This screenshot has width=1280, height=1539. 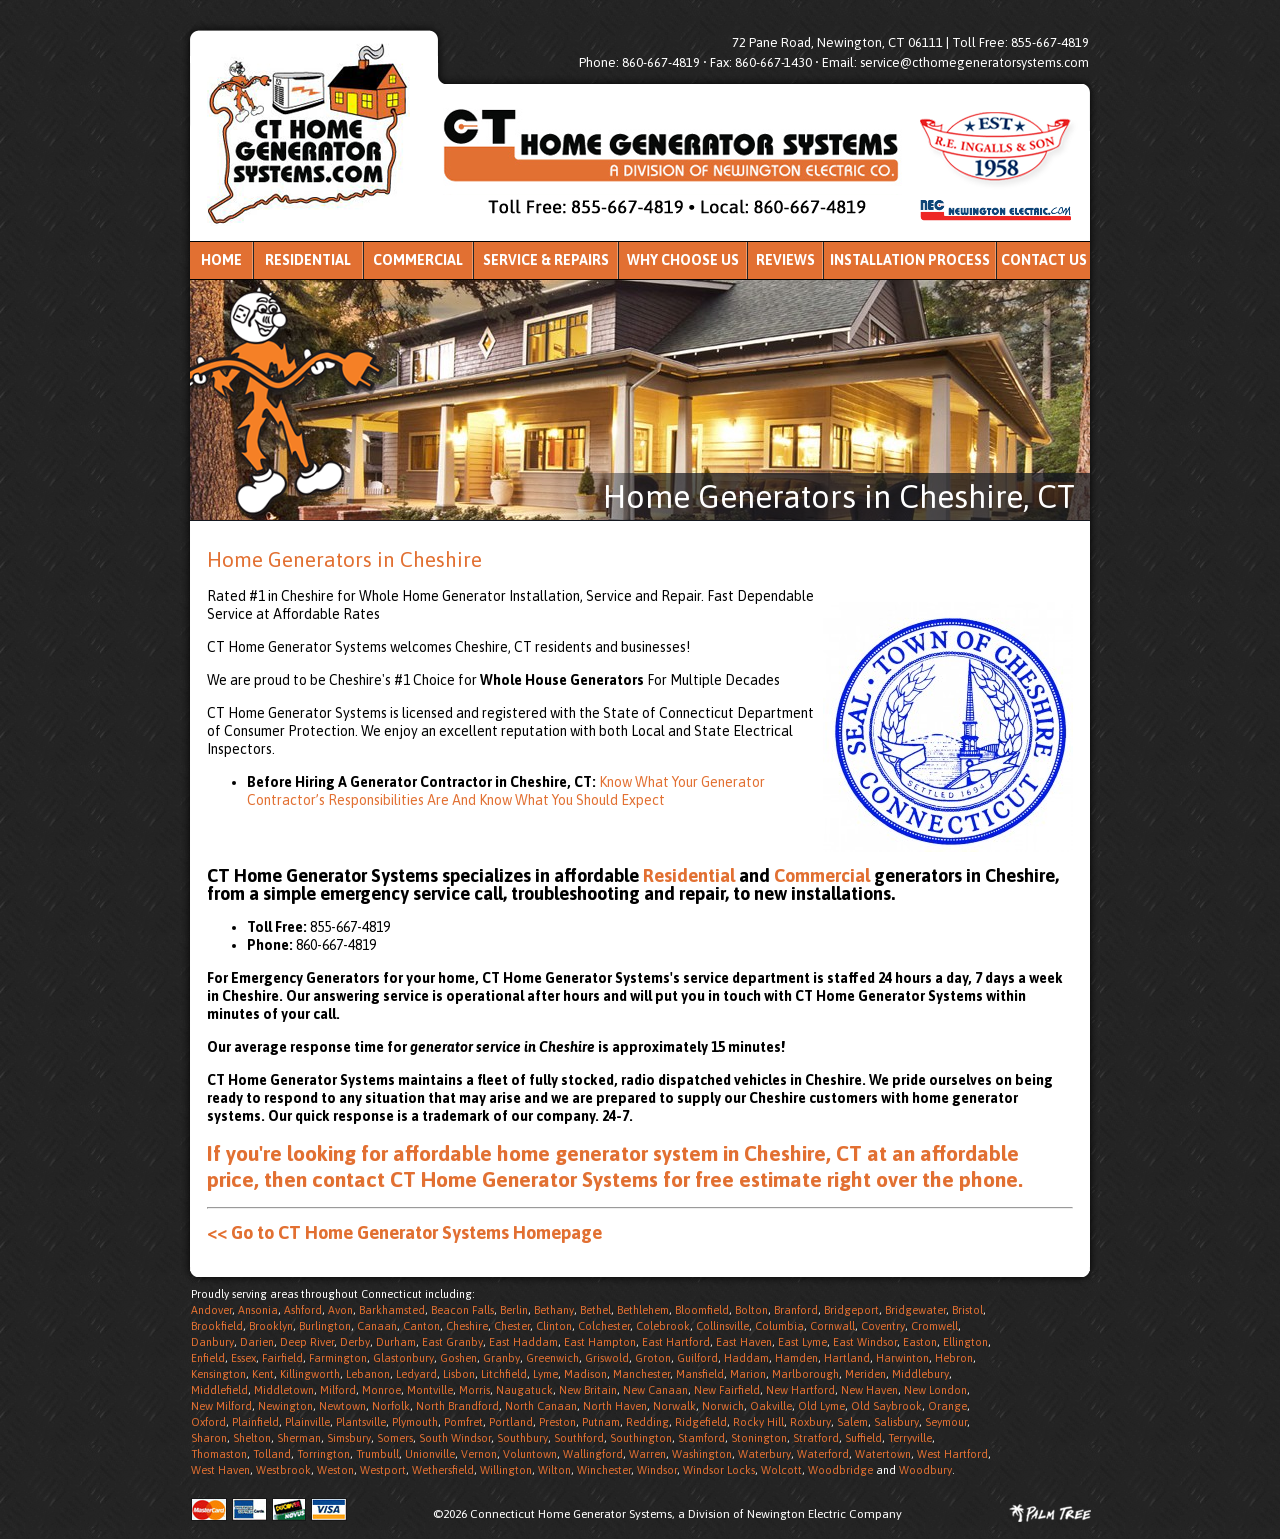 What do you see at coordinates (764, 1454) in the screenshot?
I see `Waterbury` at bounding box center [764, 1454].